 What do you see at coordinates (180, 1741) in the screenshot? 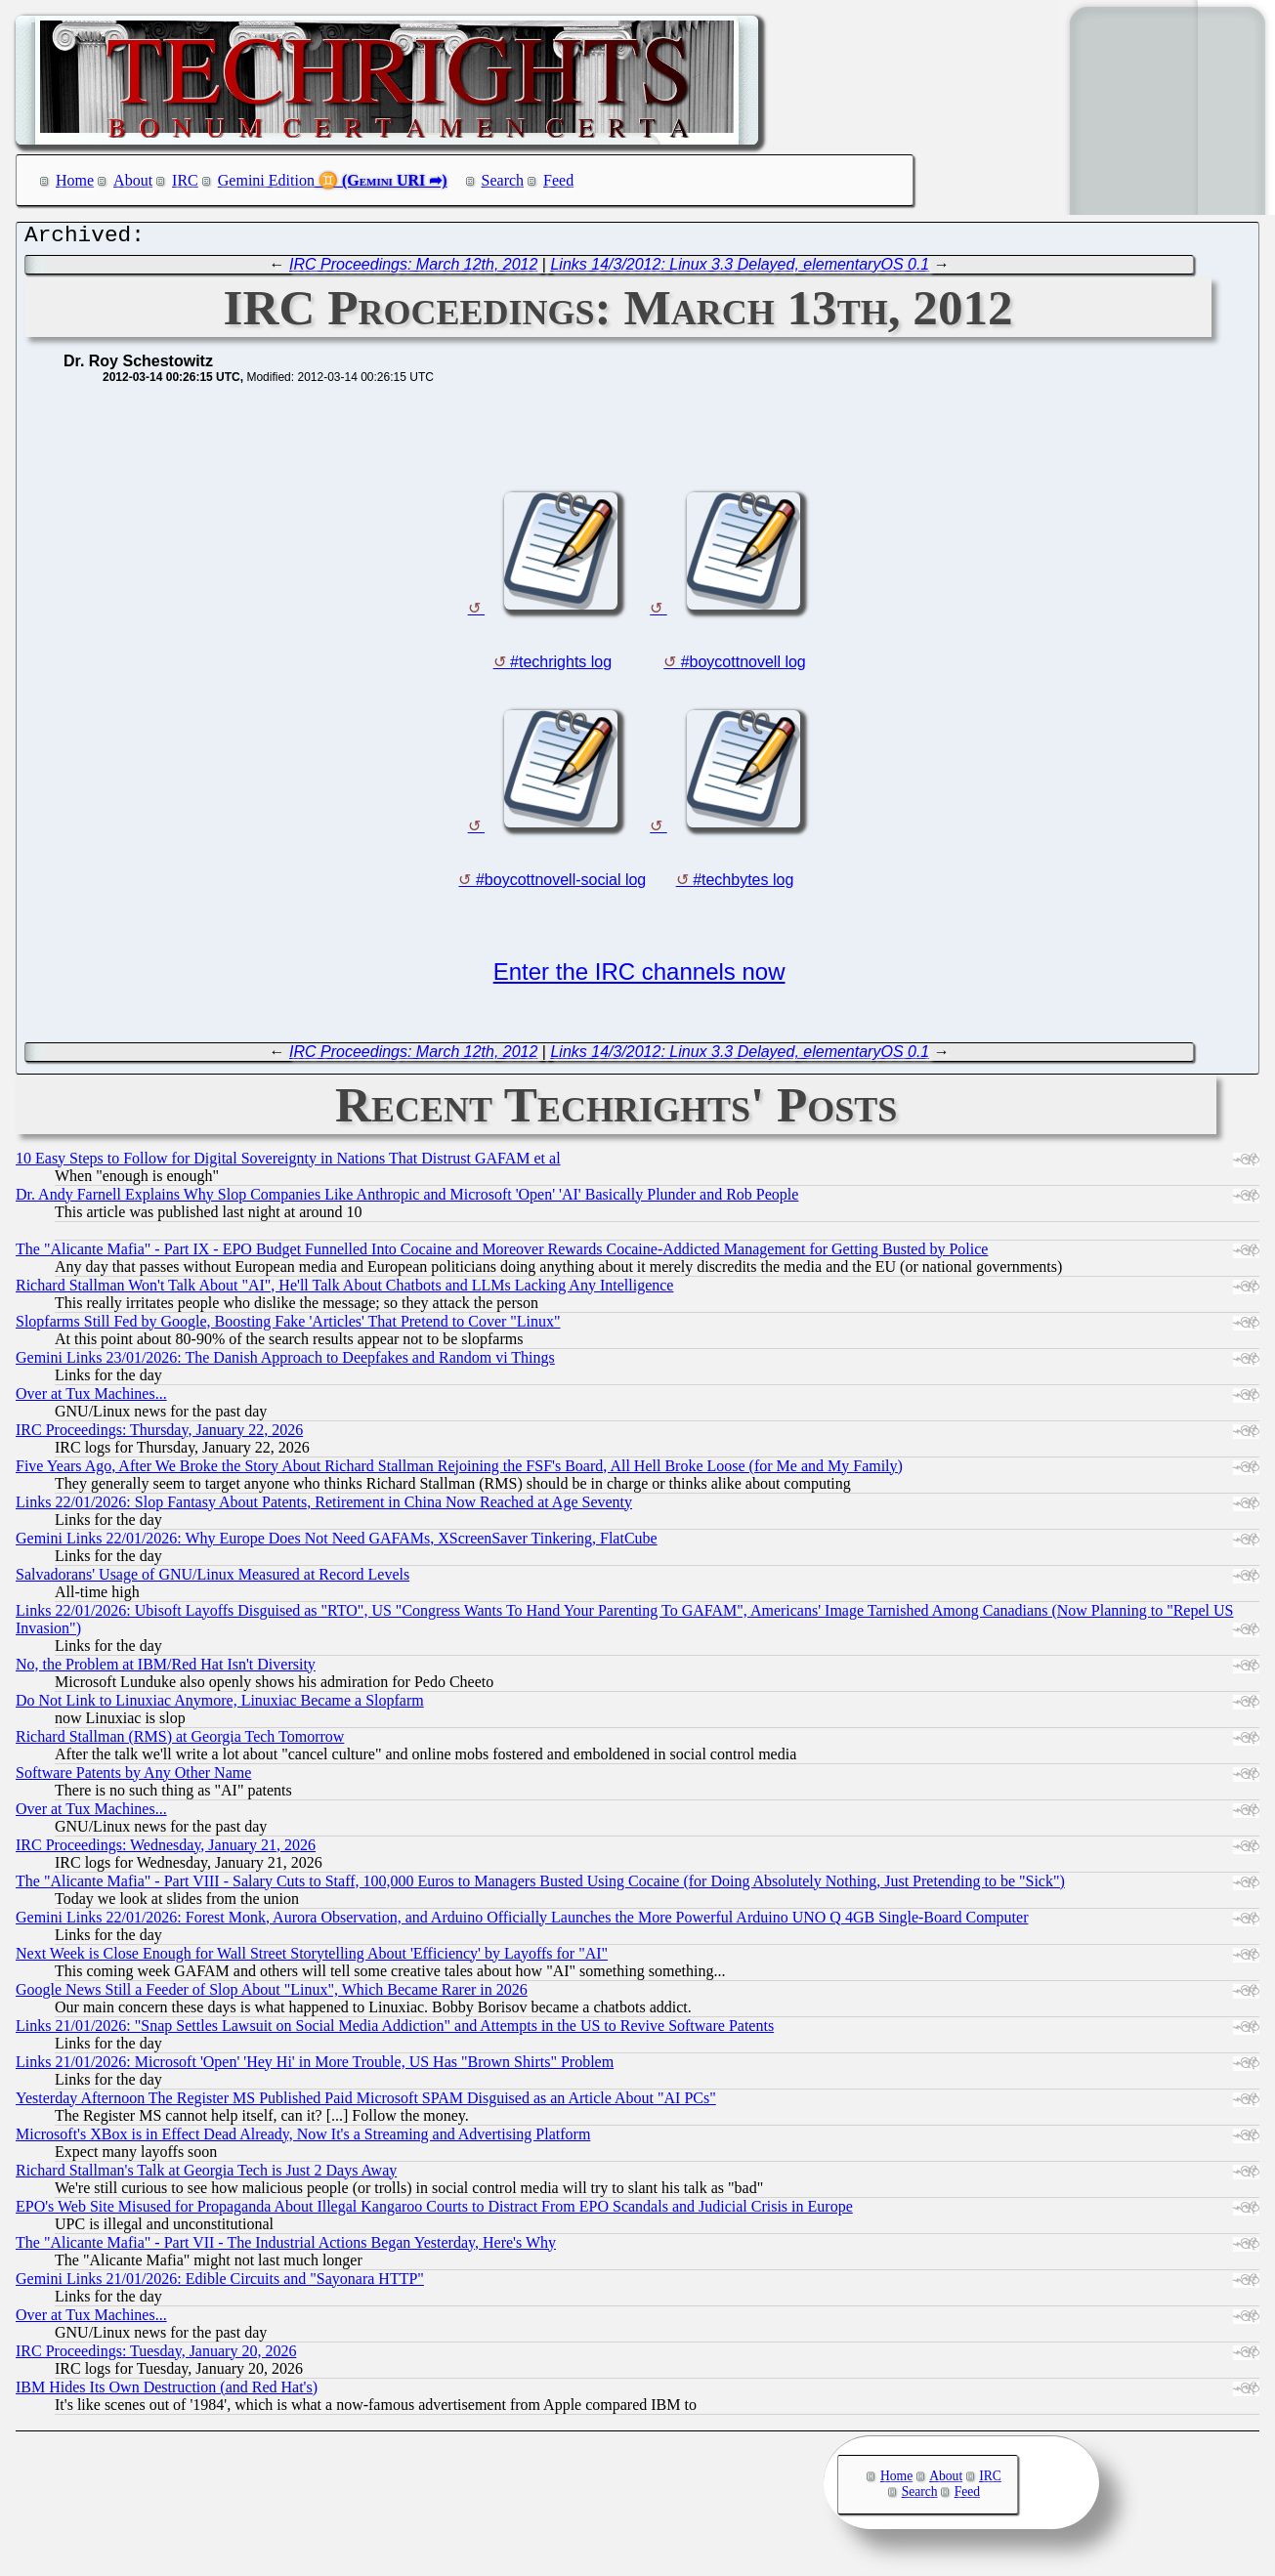
I see `Richard Stallman (RMS) at Georgia Tech Tomorrow` at bounding box center [180, 1741].